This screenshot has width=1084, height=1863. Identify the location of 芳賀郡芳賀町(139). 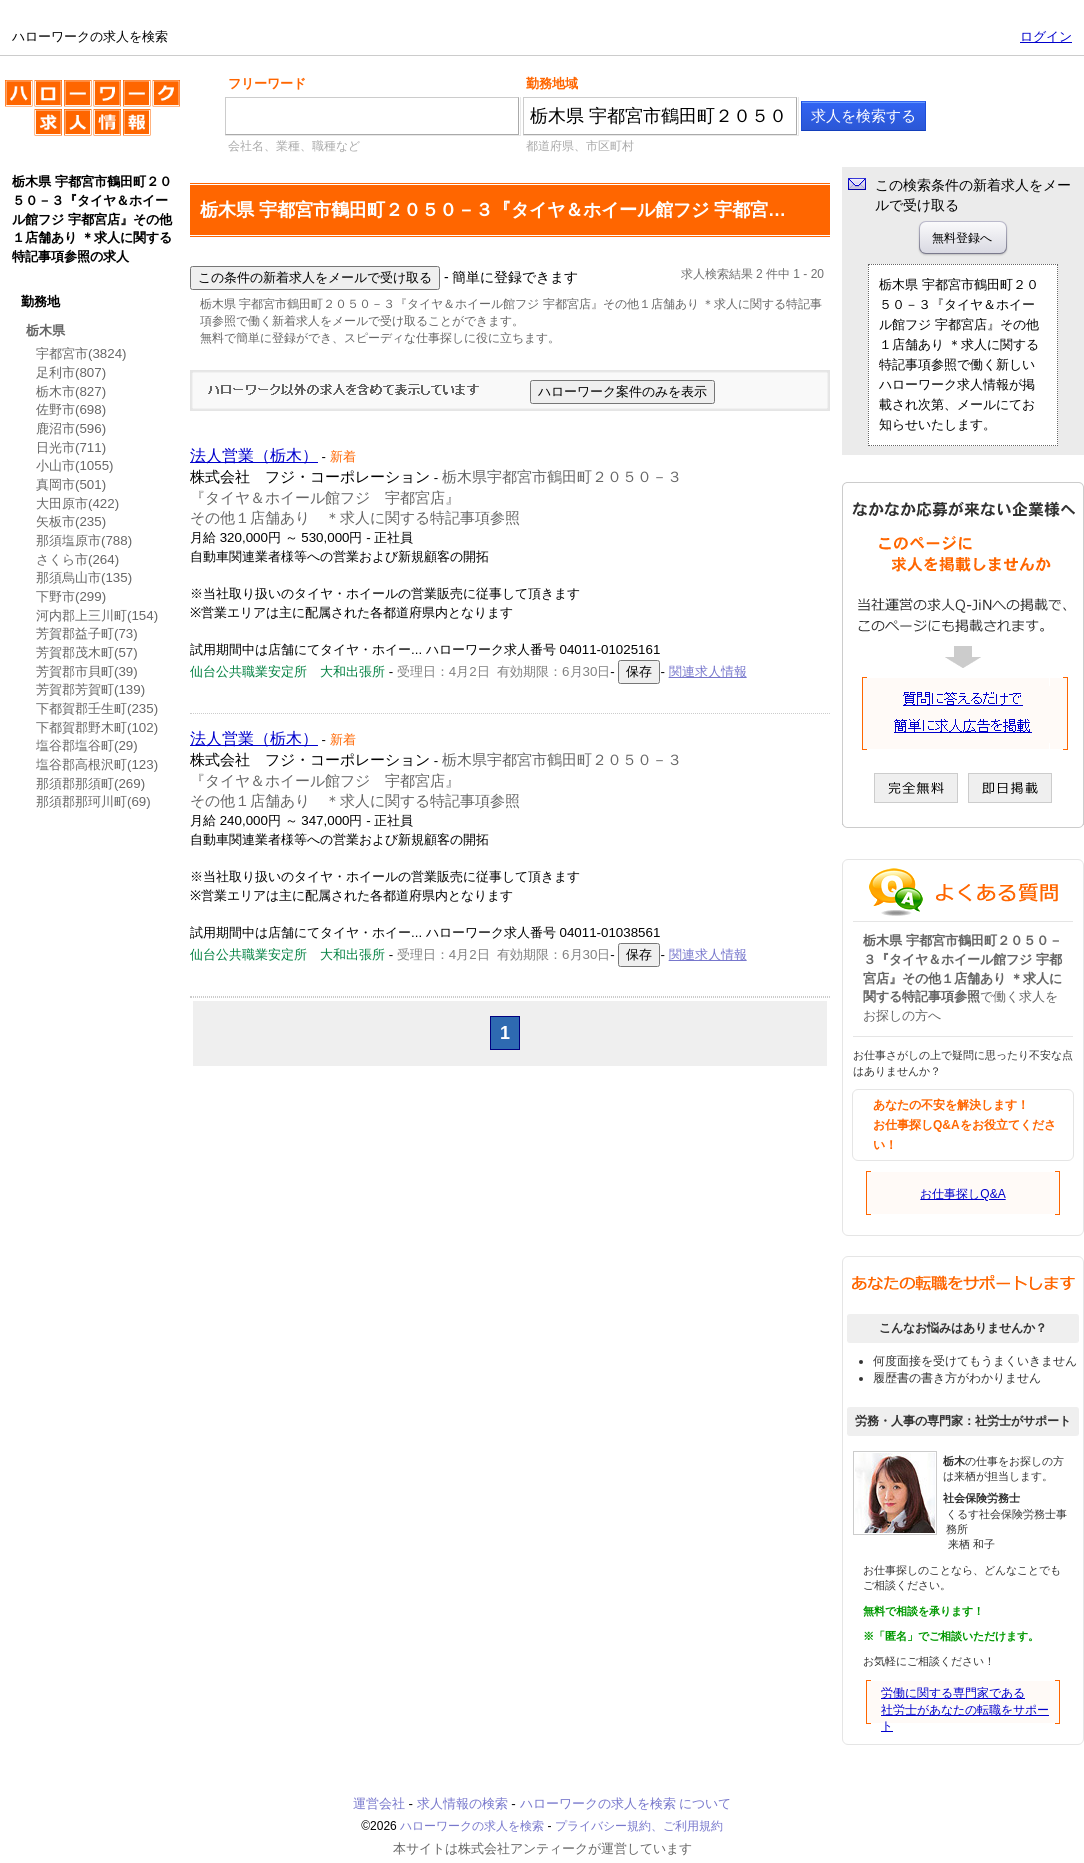
(90, 689).